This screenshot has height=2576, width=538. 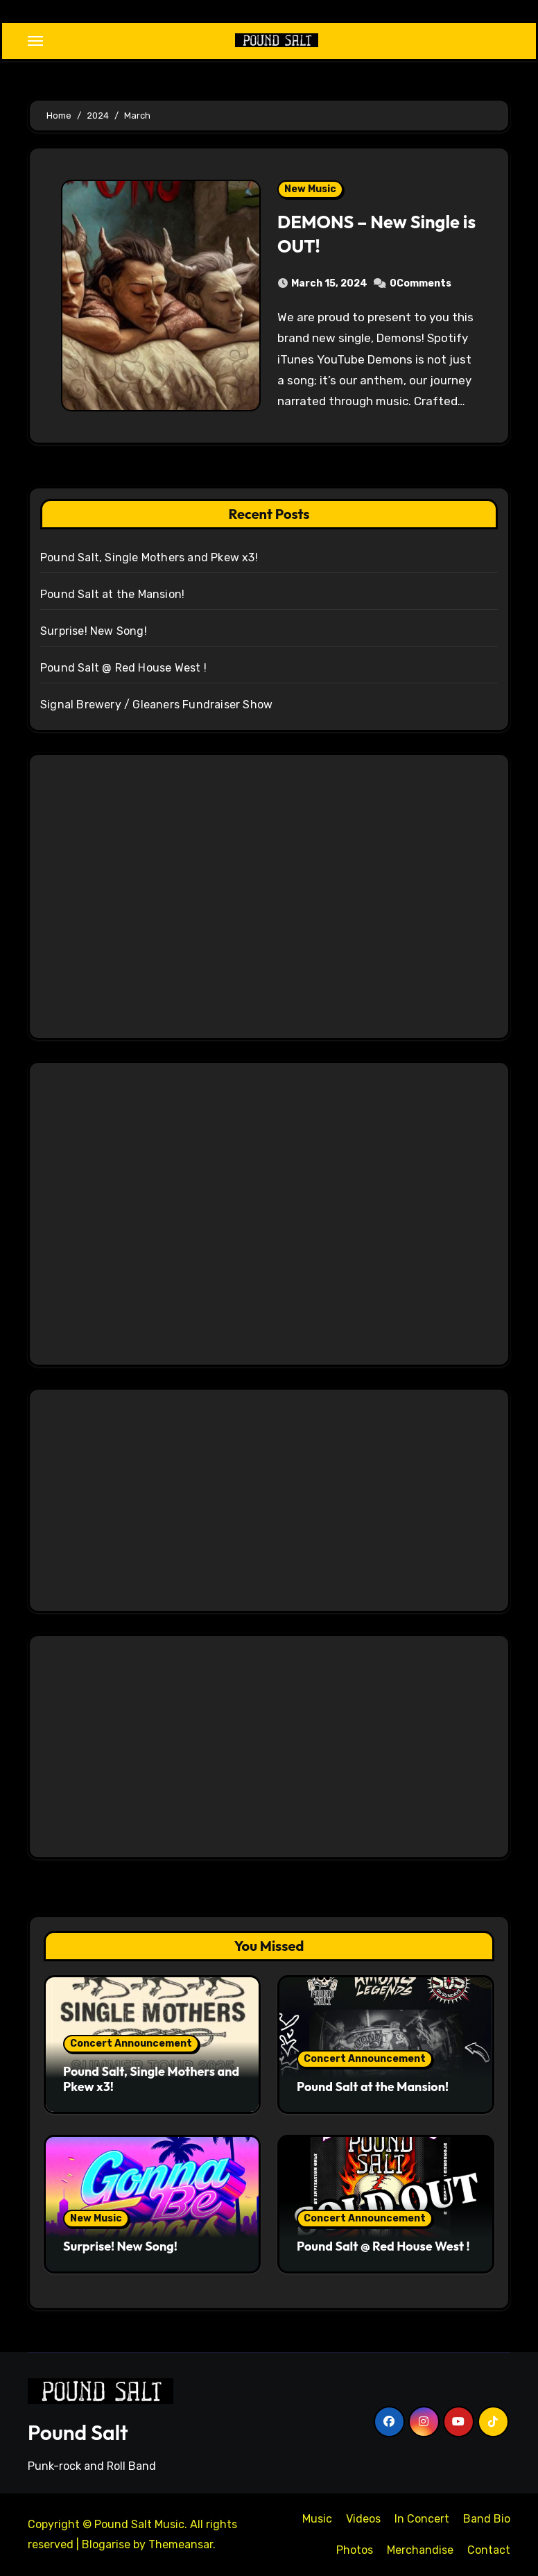 I want to click on Contact, so click(x=488, y=2550).